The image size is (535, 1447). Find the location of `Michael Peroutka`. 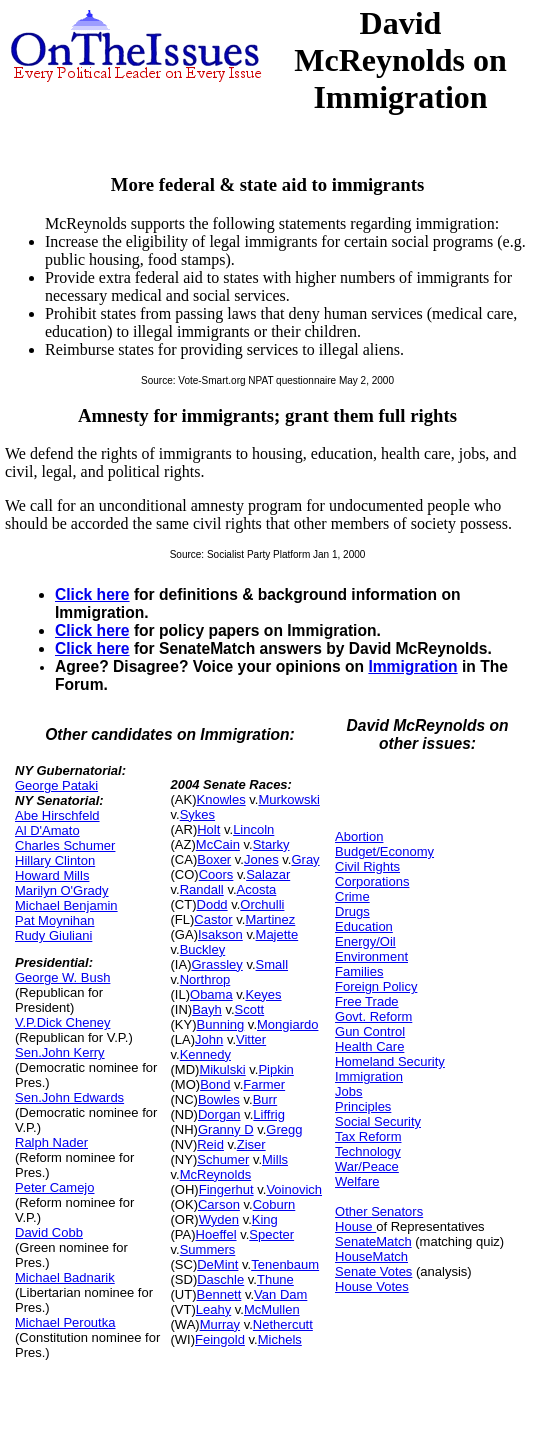

Michael Peroutka is located at coordinates (65, 1322).